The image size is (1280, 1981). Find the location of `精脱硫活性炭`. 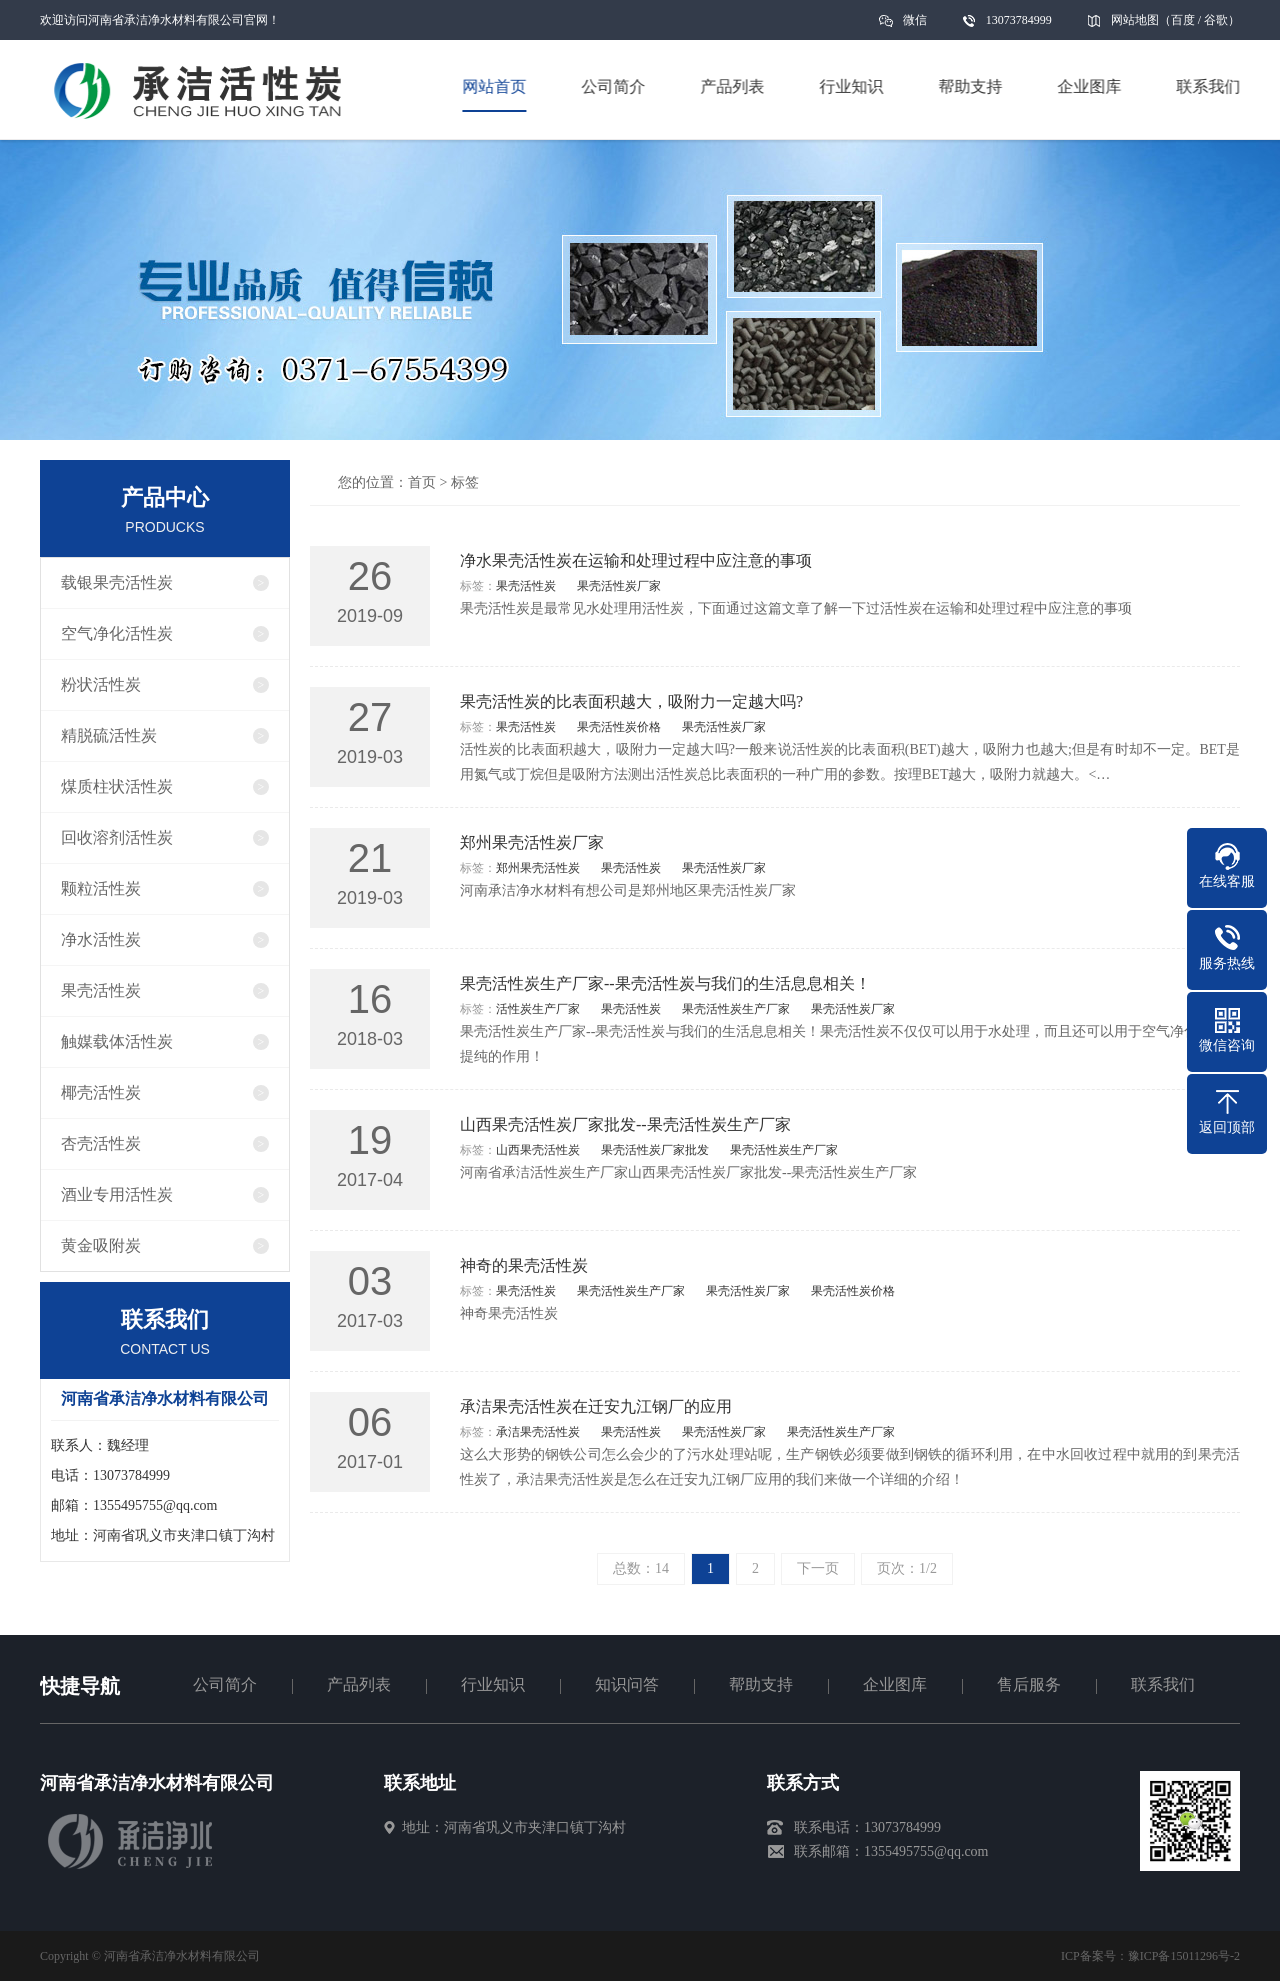

精脱硫活性炭 is located at coordinates (109, 735).